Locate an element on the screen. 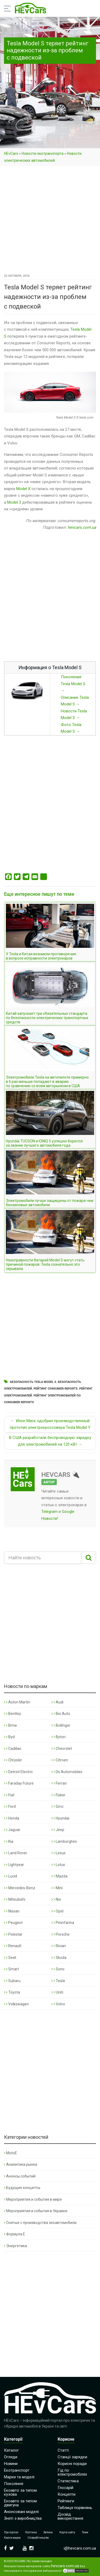 This screenshot has height=2576, width=100. Skoda is located at coordinates (58, 1957).